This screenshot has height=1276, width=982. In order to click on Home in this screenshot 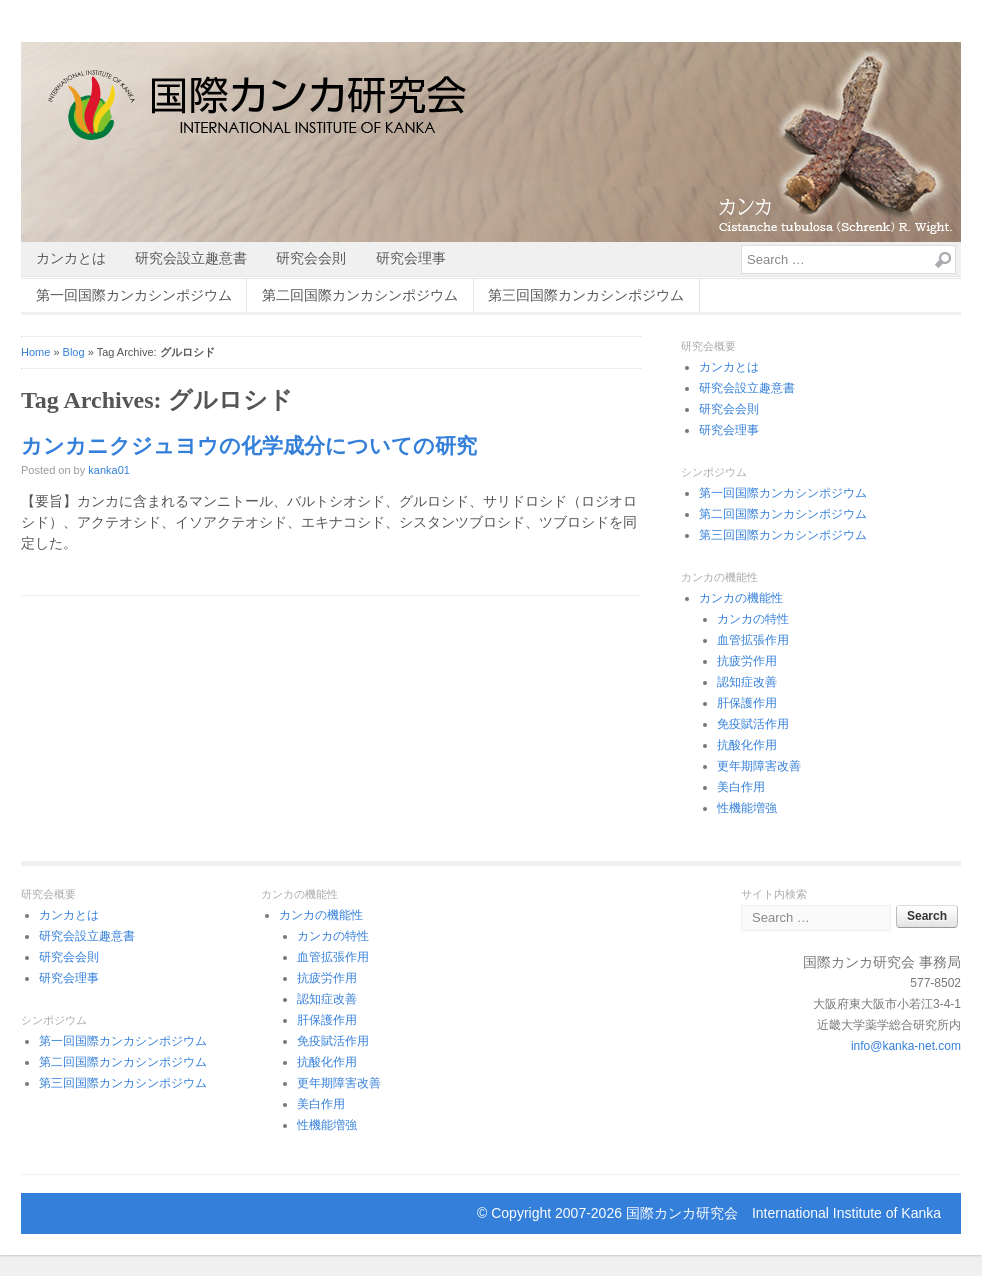, I will do `click(35, 352)`.